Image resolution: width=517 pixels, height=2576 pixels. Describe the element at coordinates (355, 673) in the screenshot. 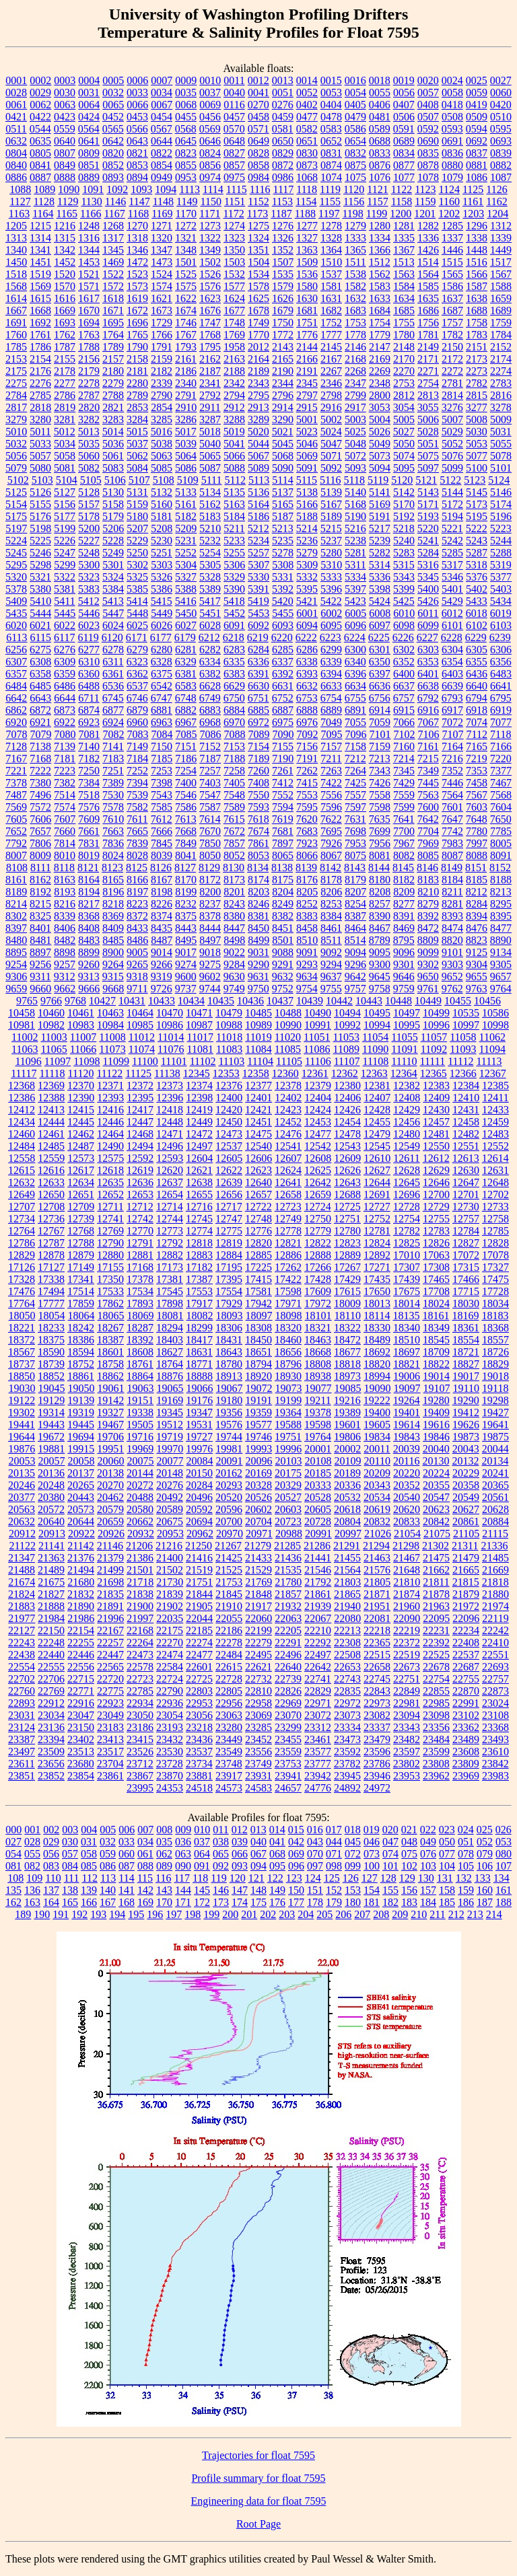

I see `6396` at that location.